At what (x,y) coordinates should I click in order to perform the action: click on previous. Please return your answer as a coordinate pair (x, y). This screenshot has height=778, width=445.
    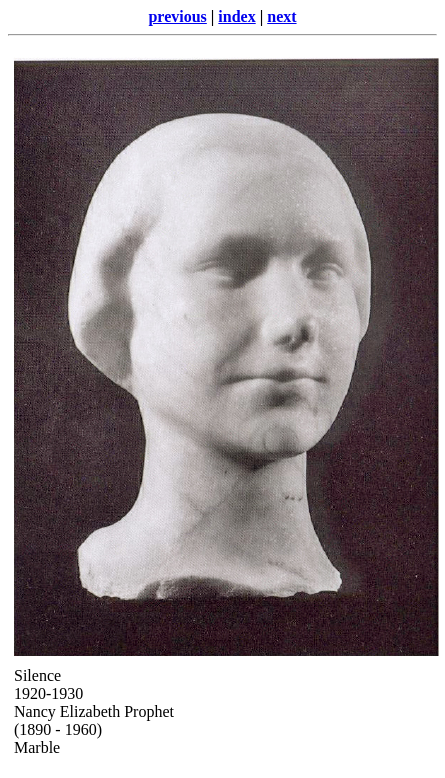
    Looking at the image, I should click on (177, 16).